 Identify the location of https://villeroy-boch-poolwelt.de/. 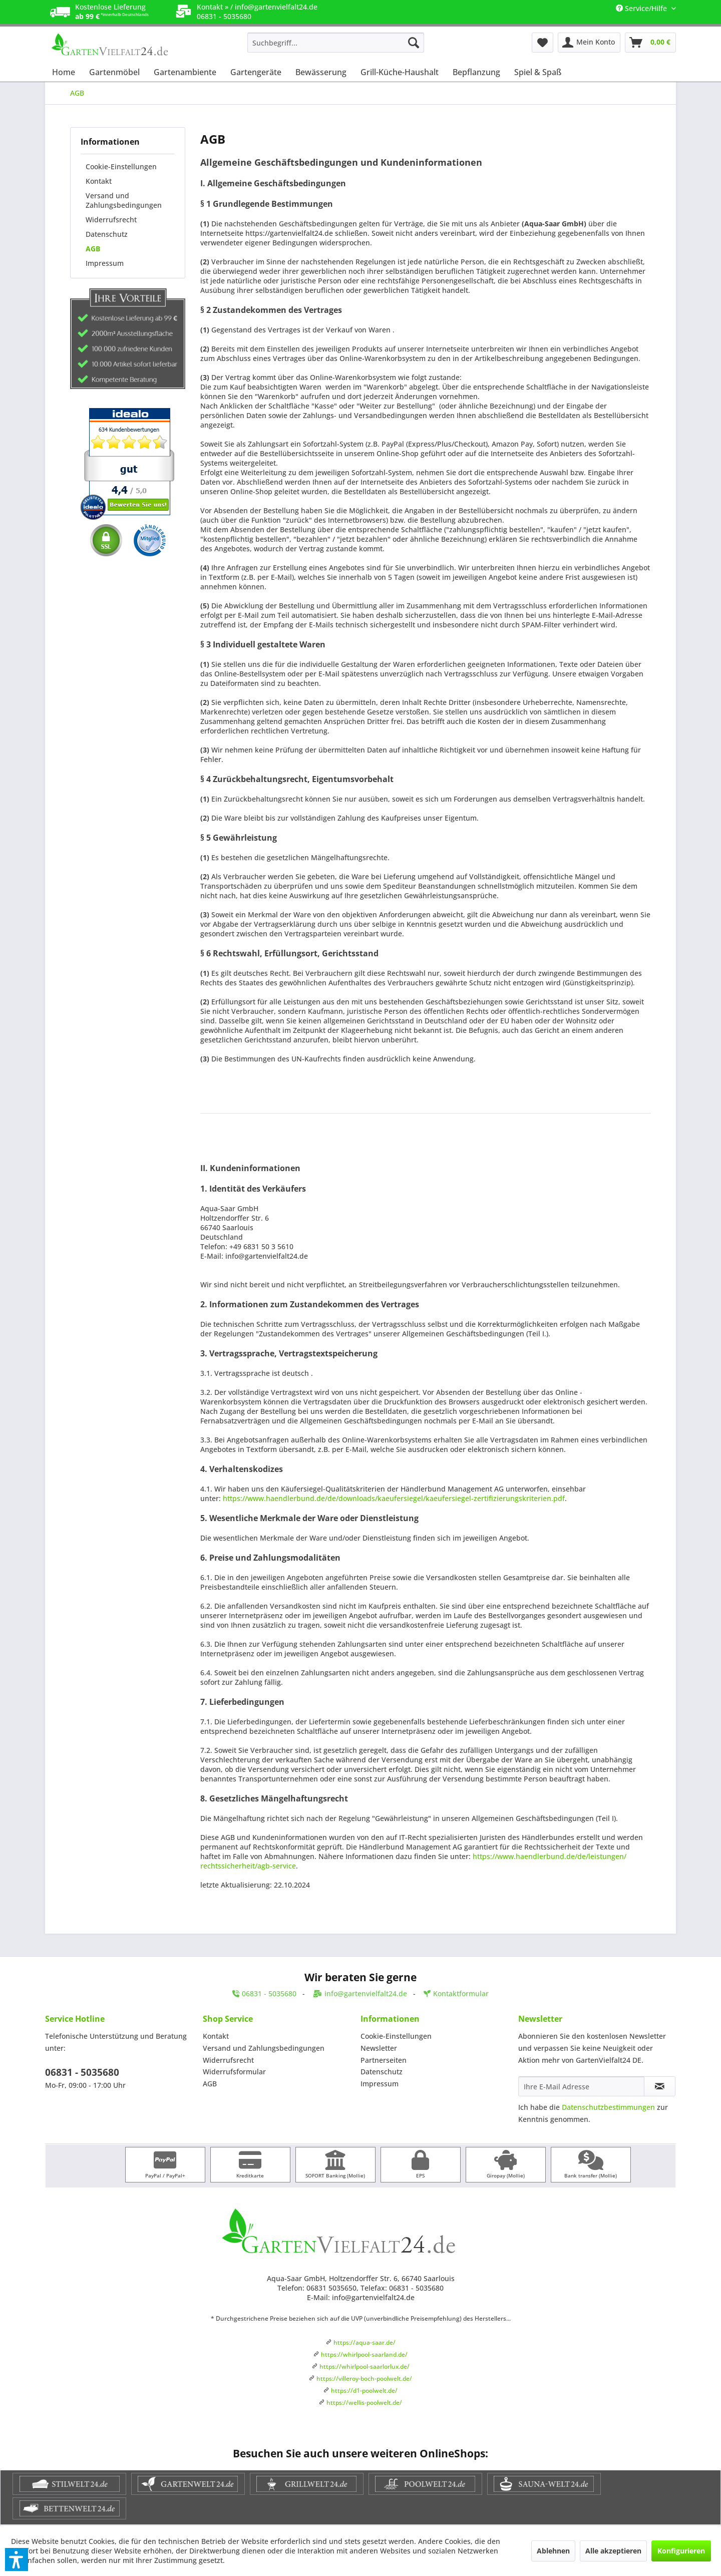
(364, 2378).